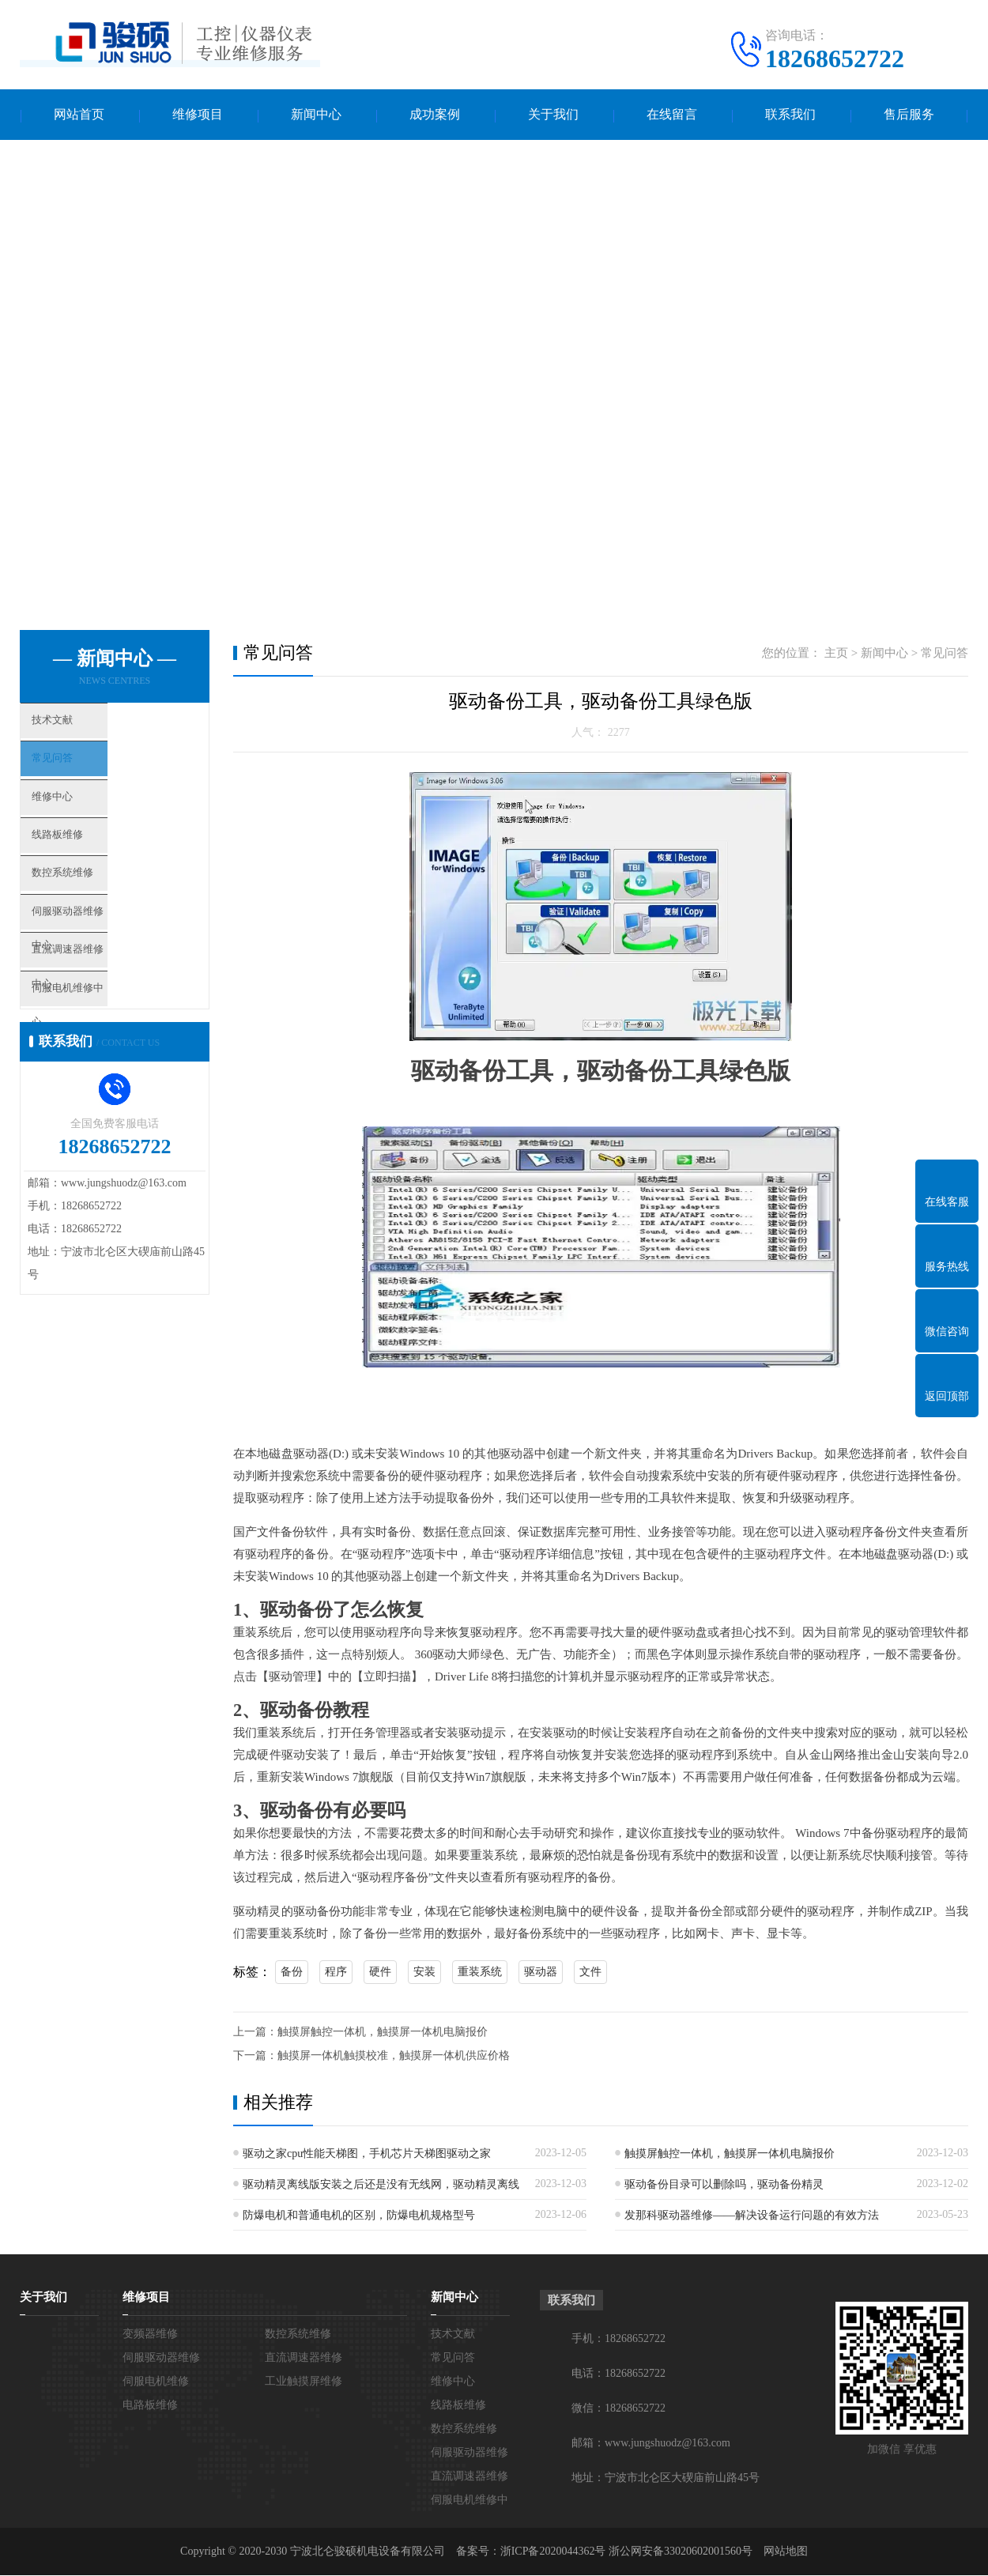  I want to click on 安装, so click(424, 1972).